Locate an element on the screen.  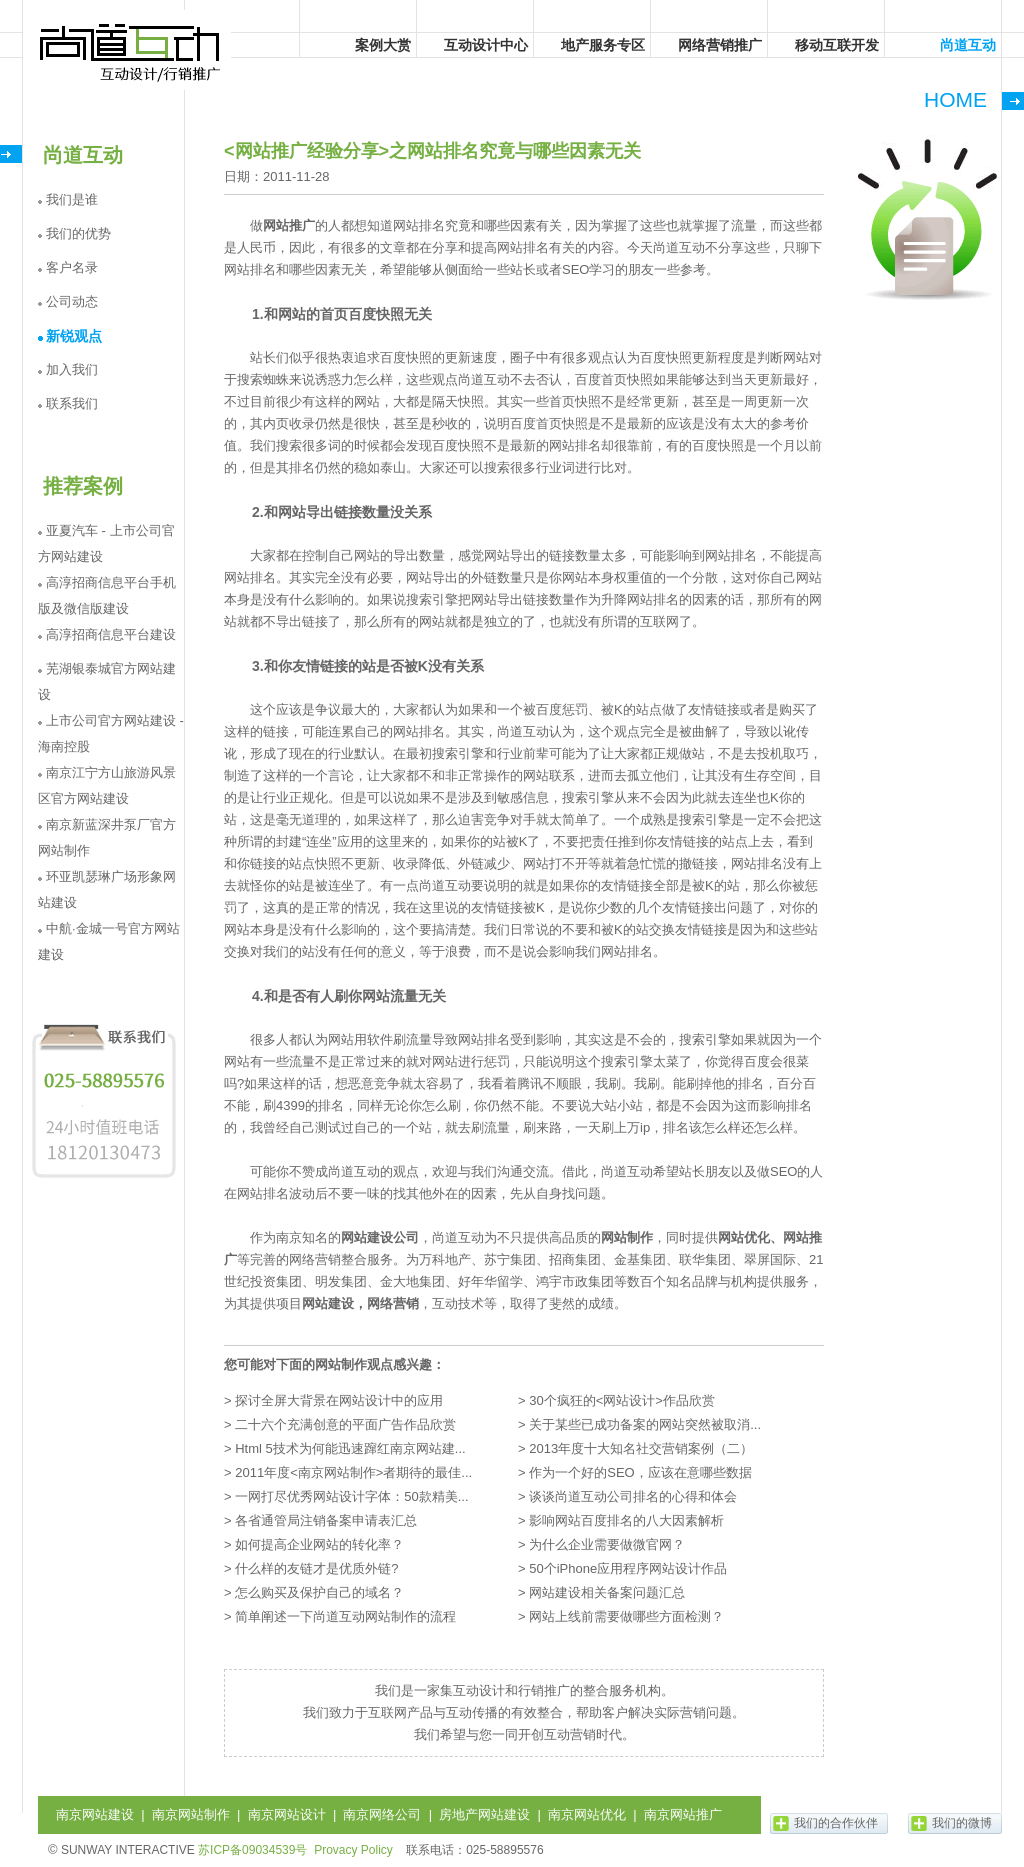
一网打尽优秀网站设计字体：50款精美... is located at coordinates (351, 1496).